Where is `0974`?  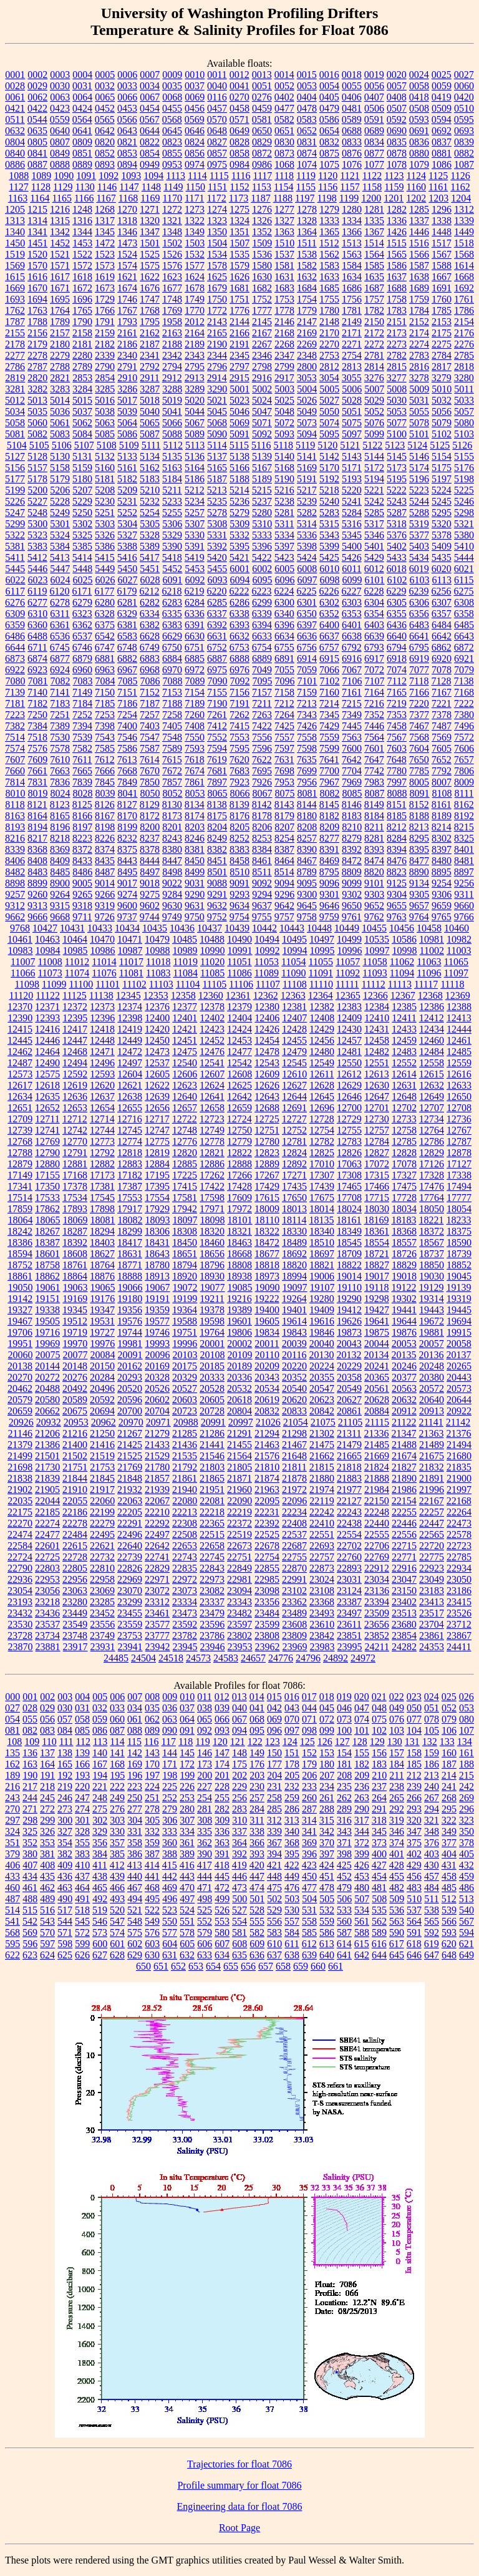 0974 is located at coordinates (195, 164).